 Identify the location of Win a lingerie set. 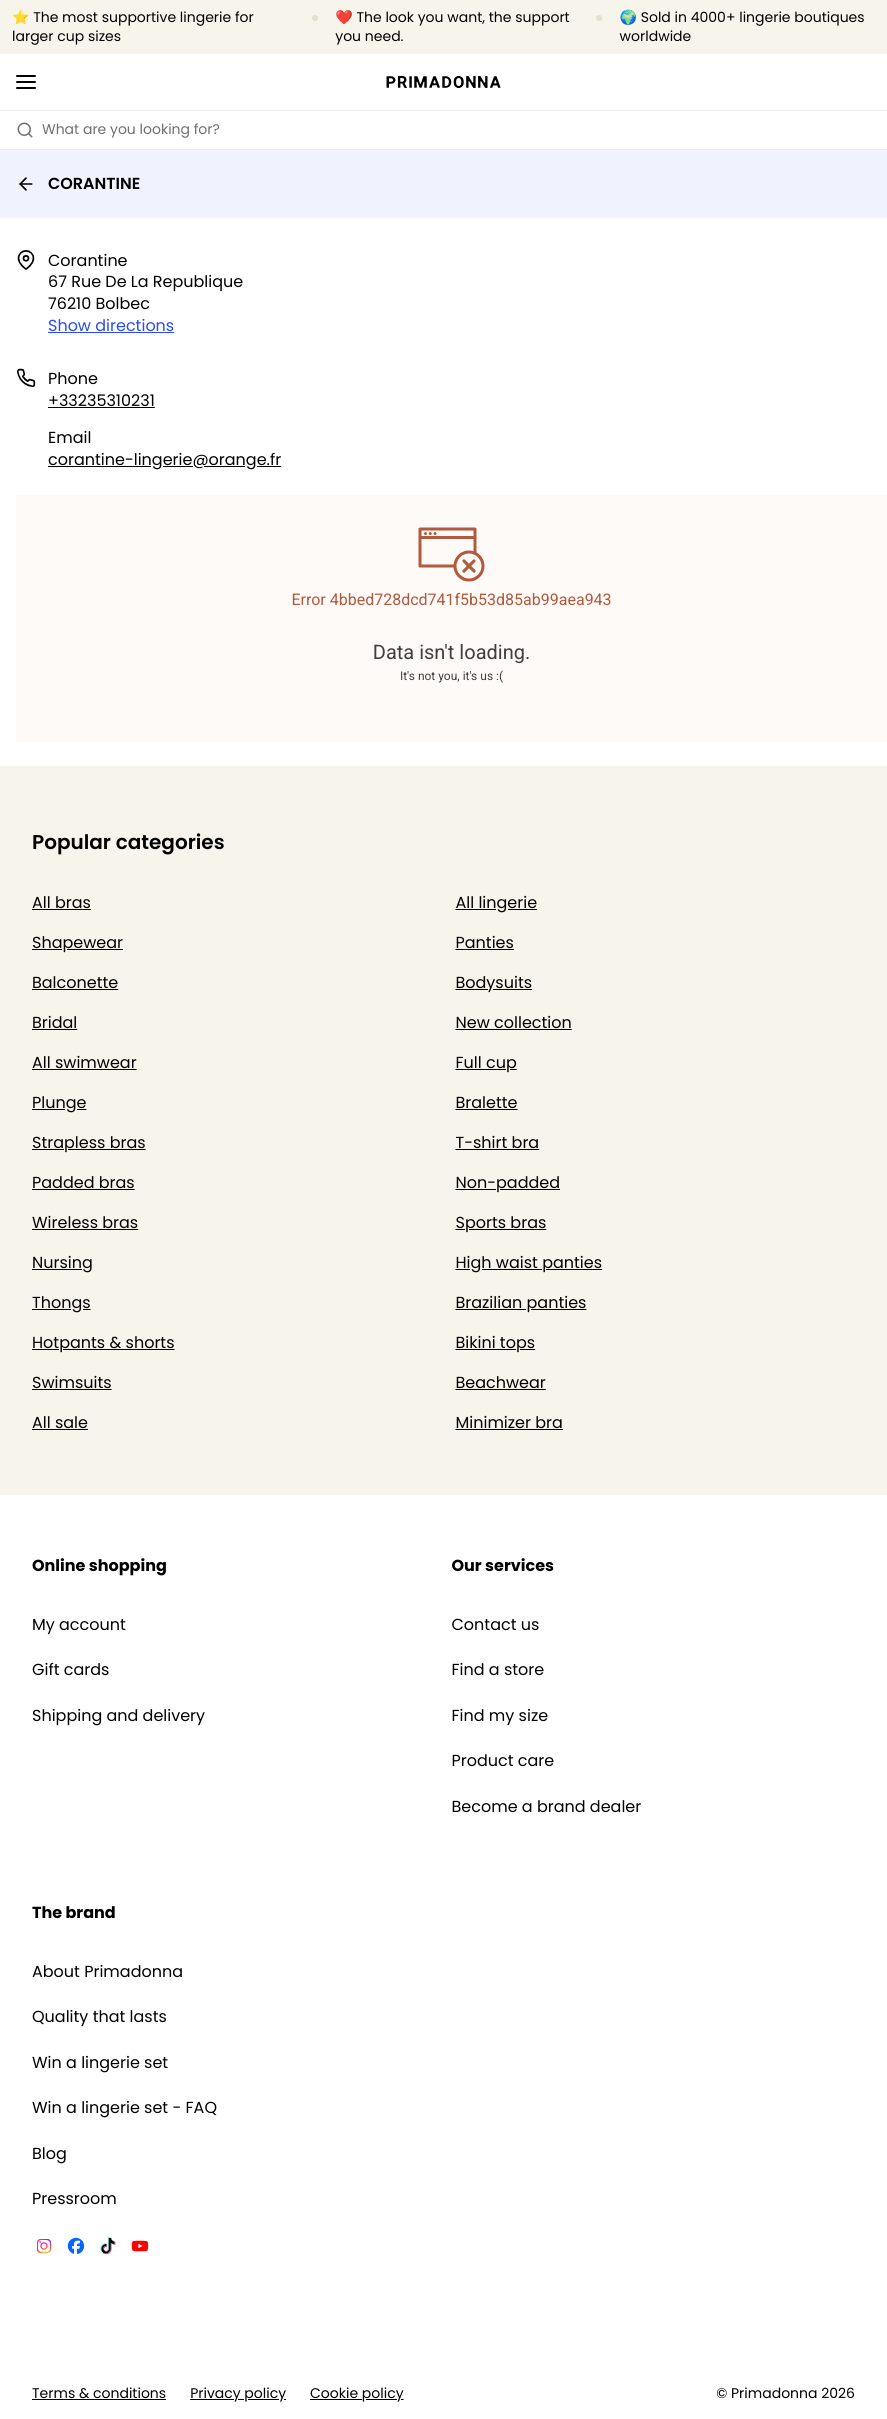
(100, 2063).